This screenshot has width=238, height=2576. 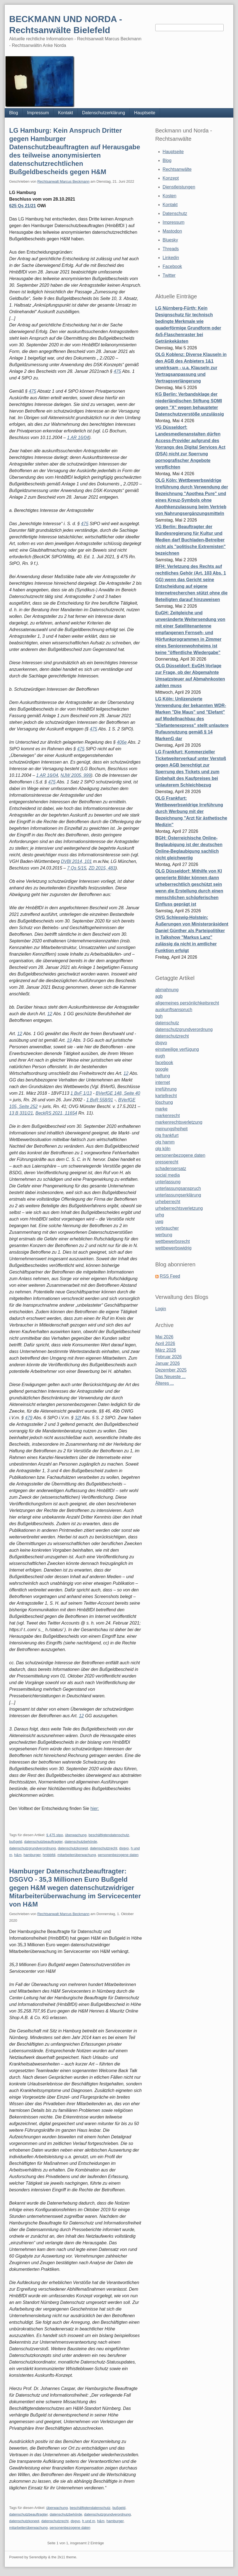 I want to click on wettbewerbsrecht, so click(x=172, y=1241).